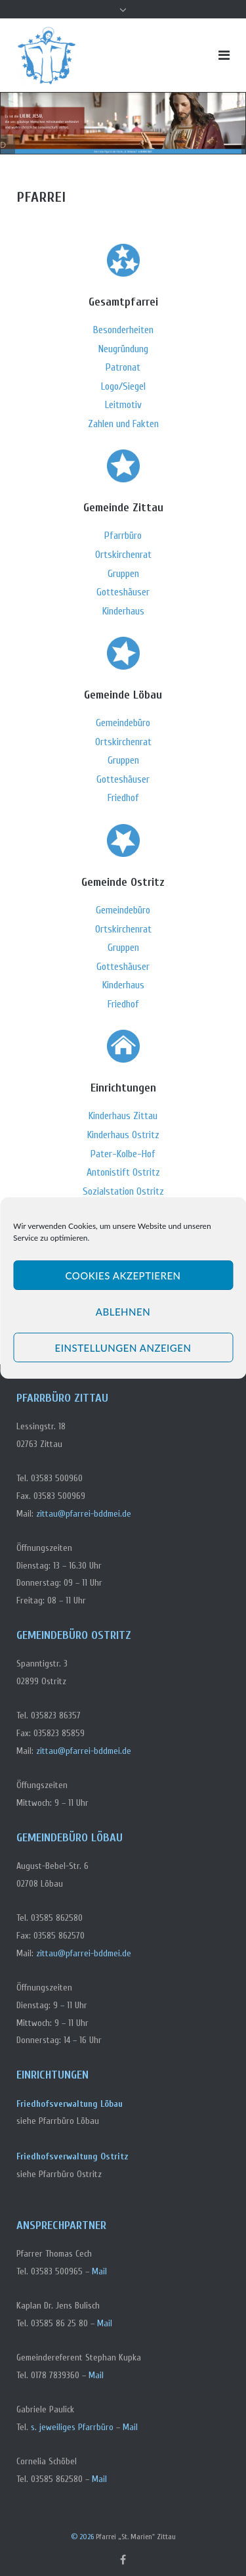  What do you see at coordinates (123, 302) in the screenshot?
I see `Gesamtpfarrei` at bounding box center [123, 302].